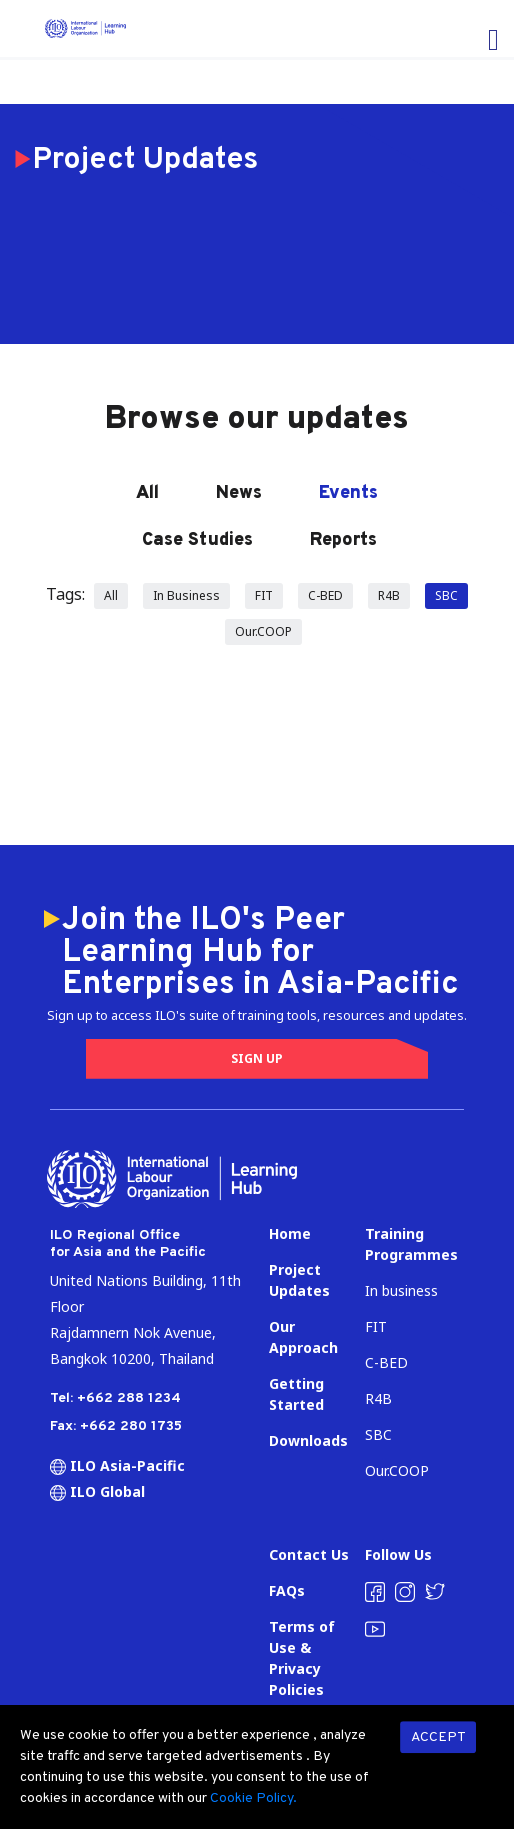  Describe the element at coordinates (253, 1798) in the screenshot. I see `Cookie Policy.` at that location.